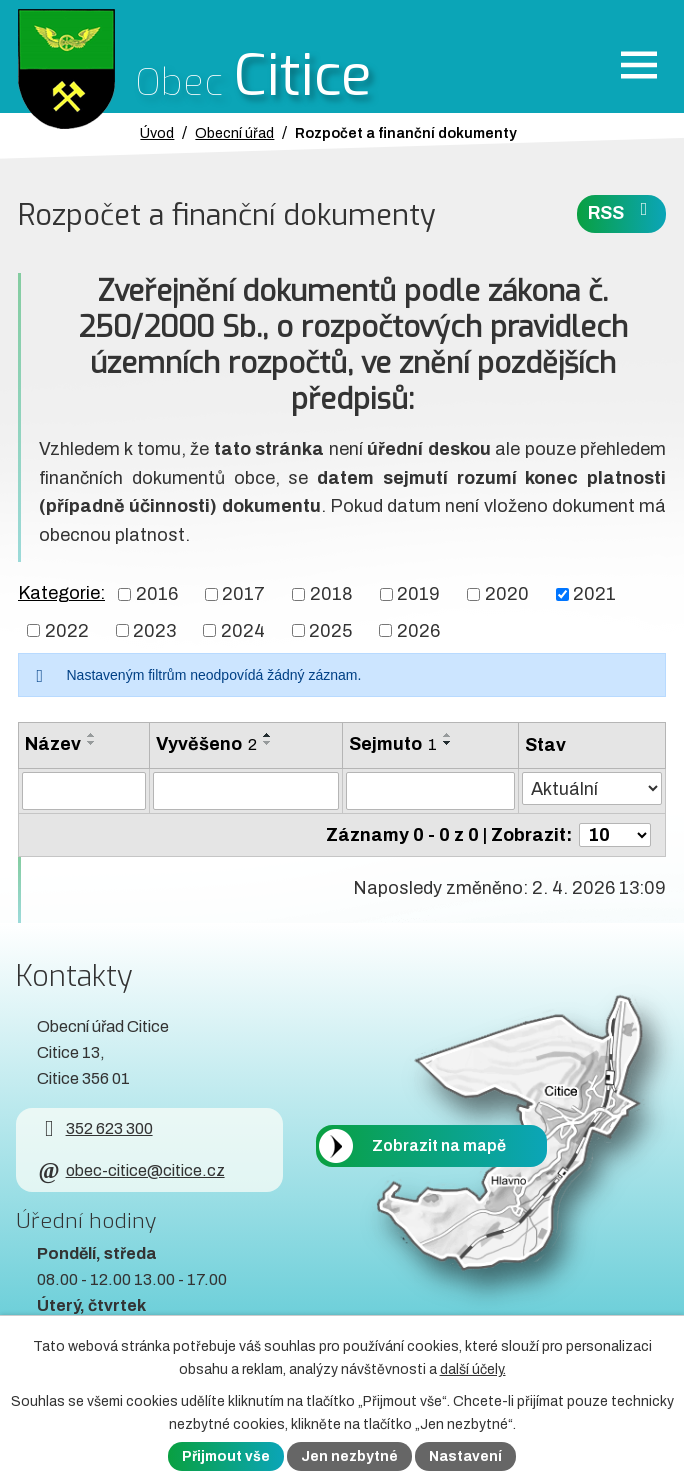  What do you see at coordinates (226, 1456) in the screenshot?
I see `Přijmout vše` at bounding box center [226, 1456].